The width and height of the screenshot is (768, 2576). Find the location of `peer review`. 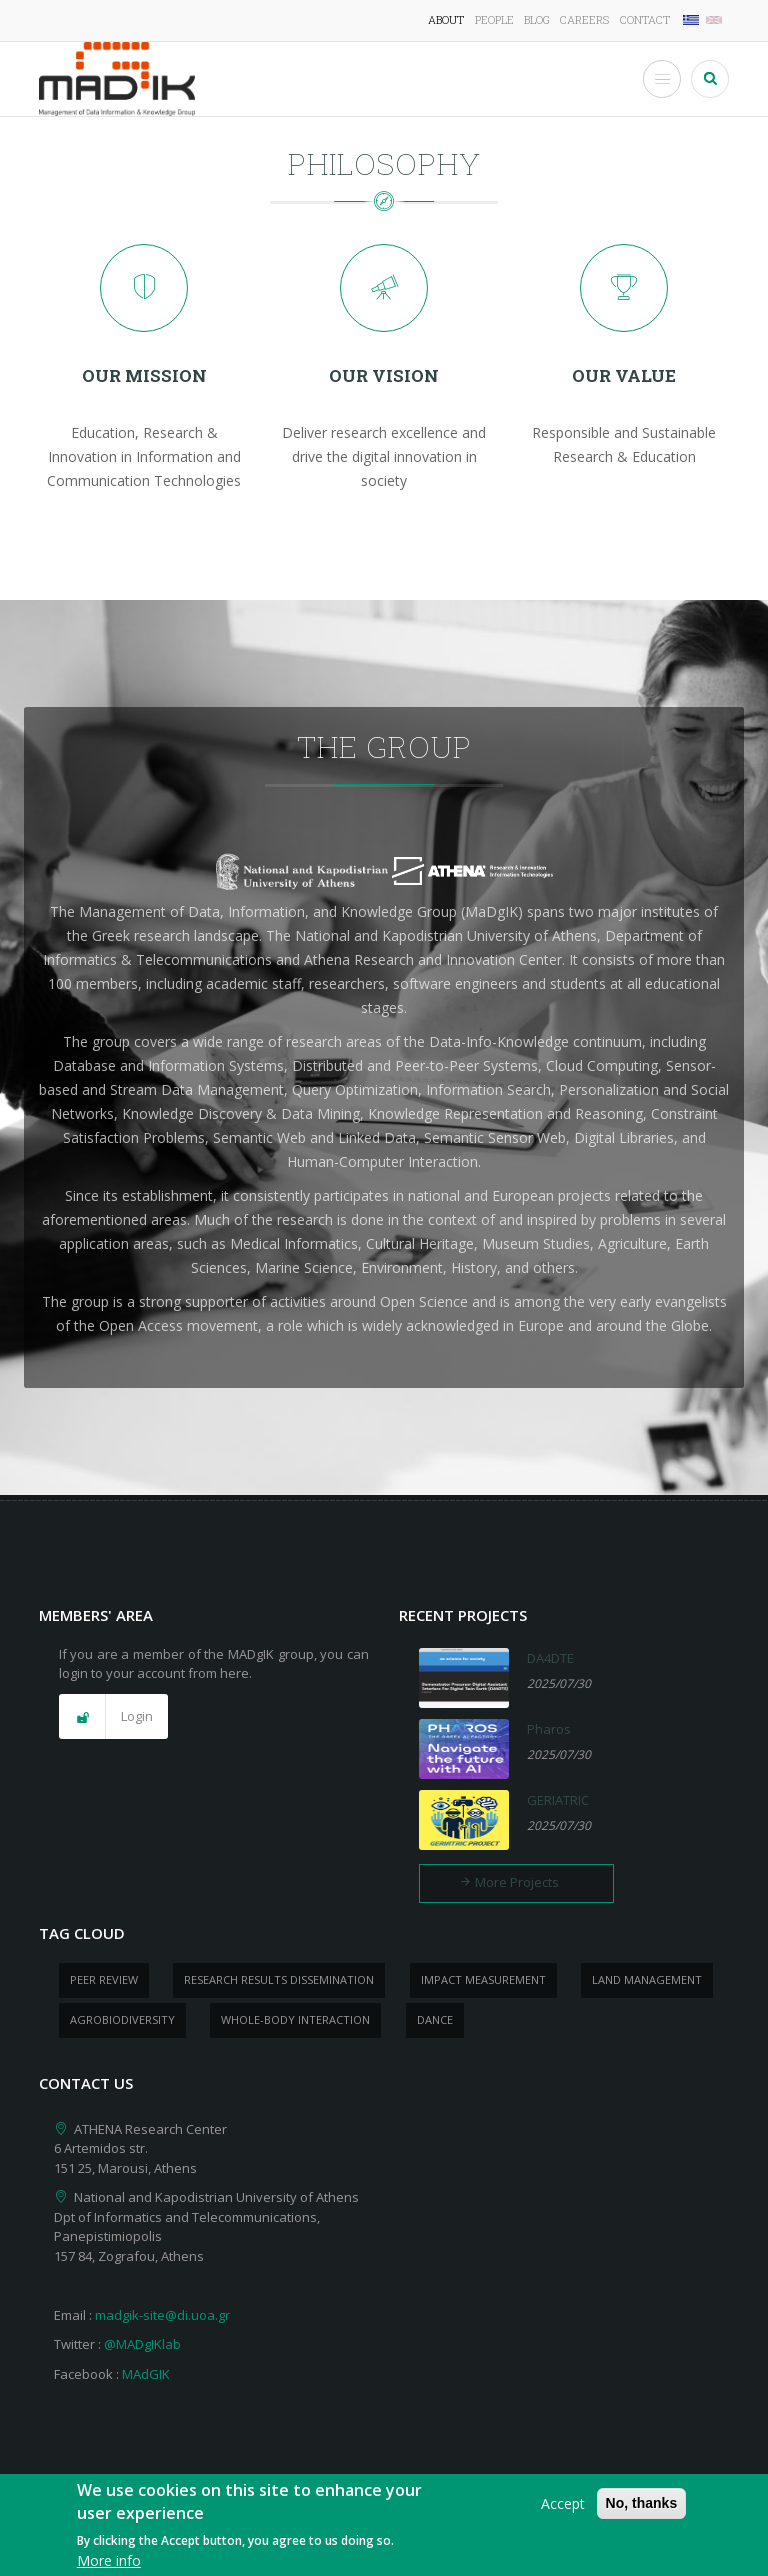

peer review is located at coordinates (104, 1979).